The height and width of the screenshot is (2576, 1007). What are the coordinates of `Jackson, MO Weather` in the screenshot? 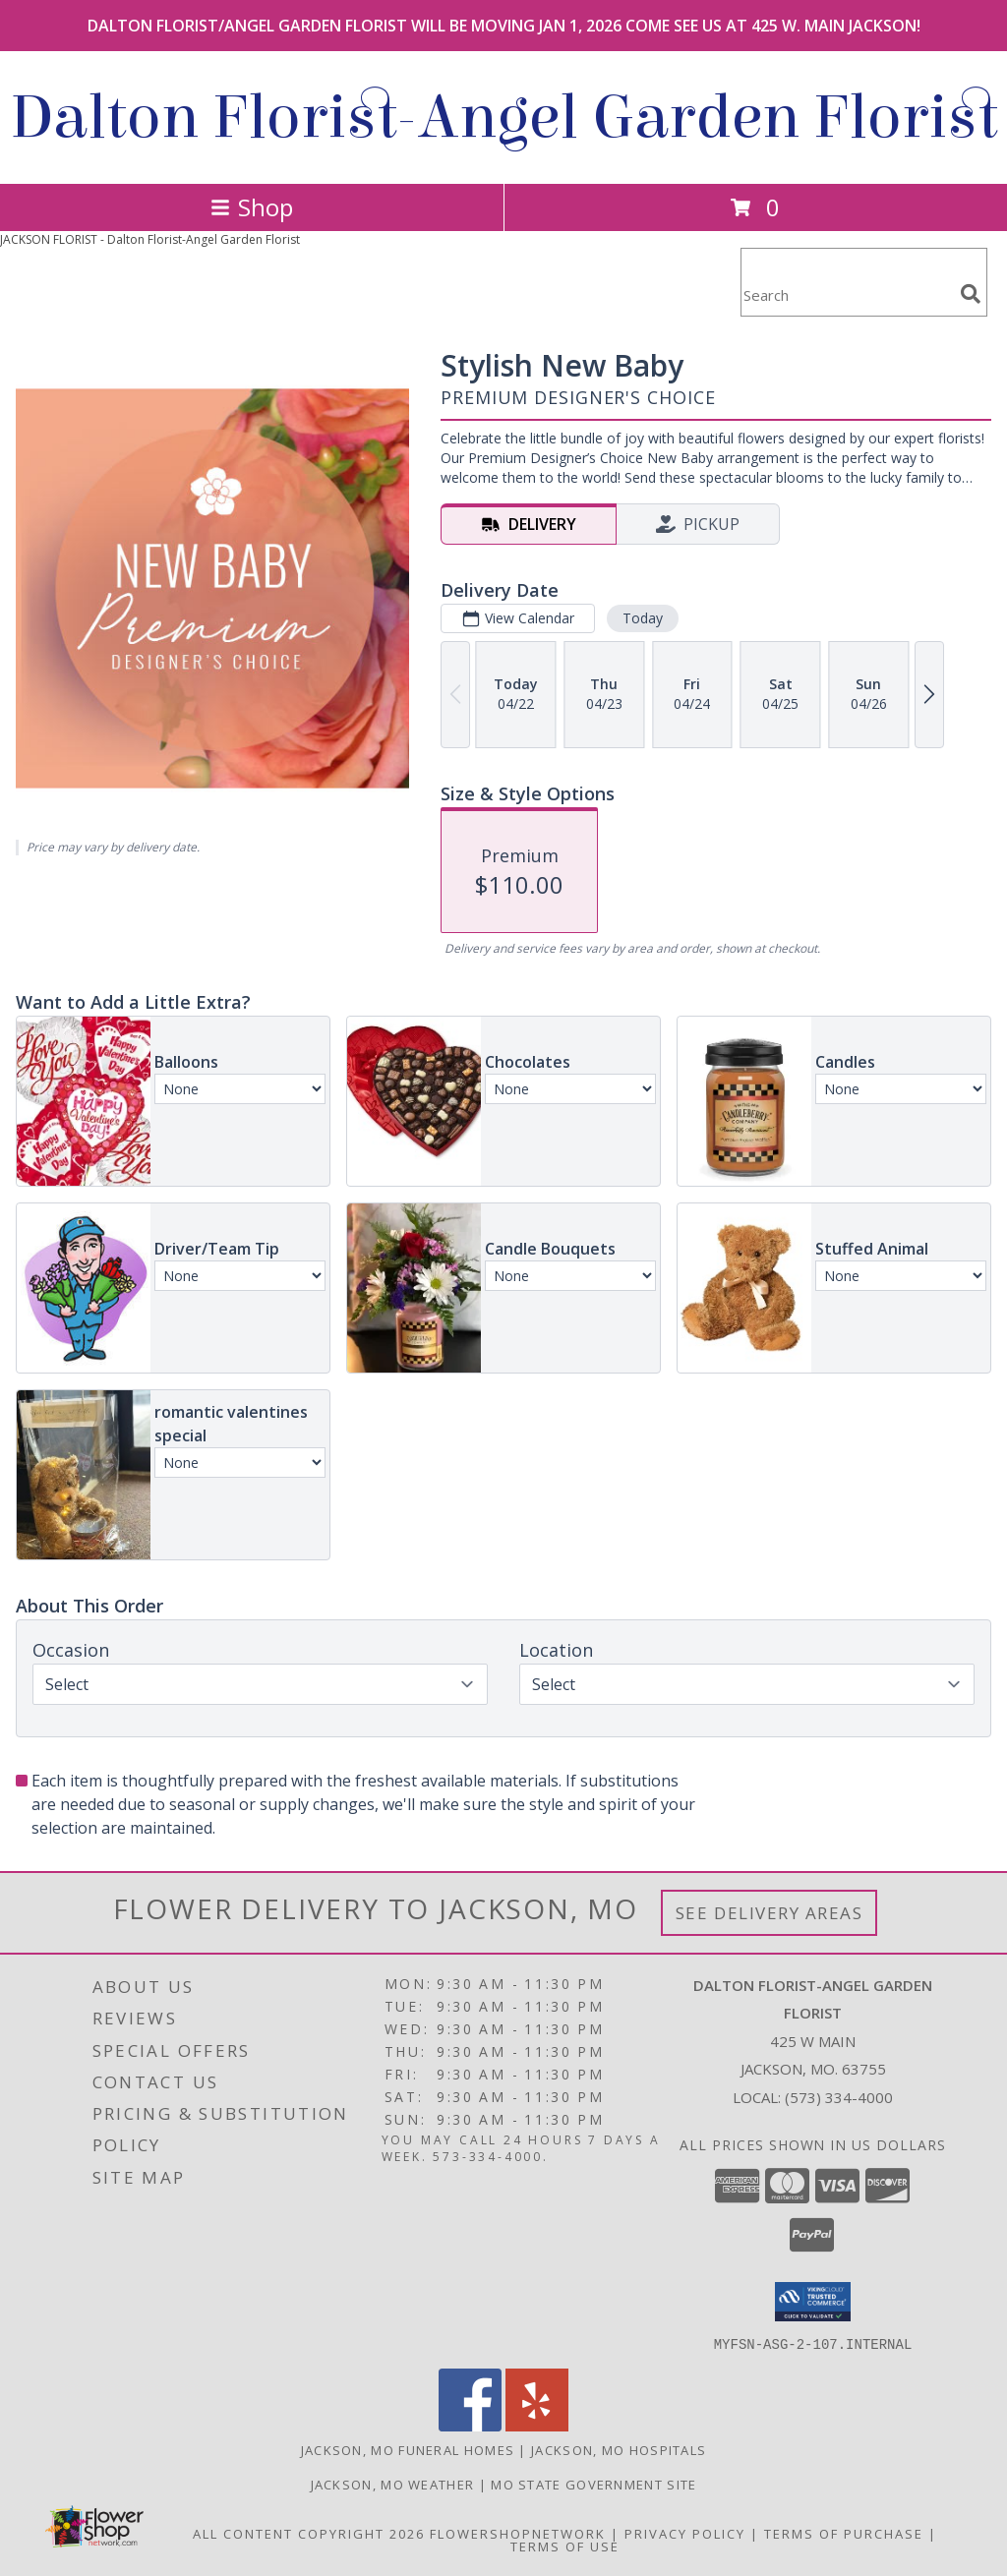 It's located at (393, 2483).